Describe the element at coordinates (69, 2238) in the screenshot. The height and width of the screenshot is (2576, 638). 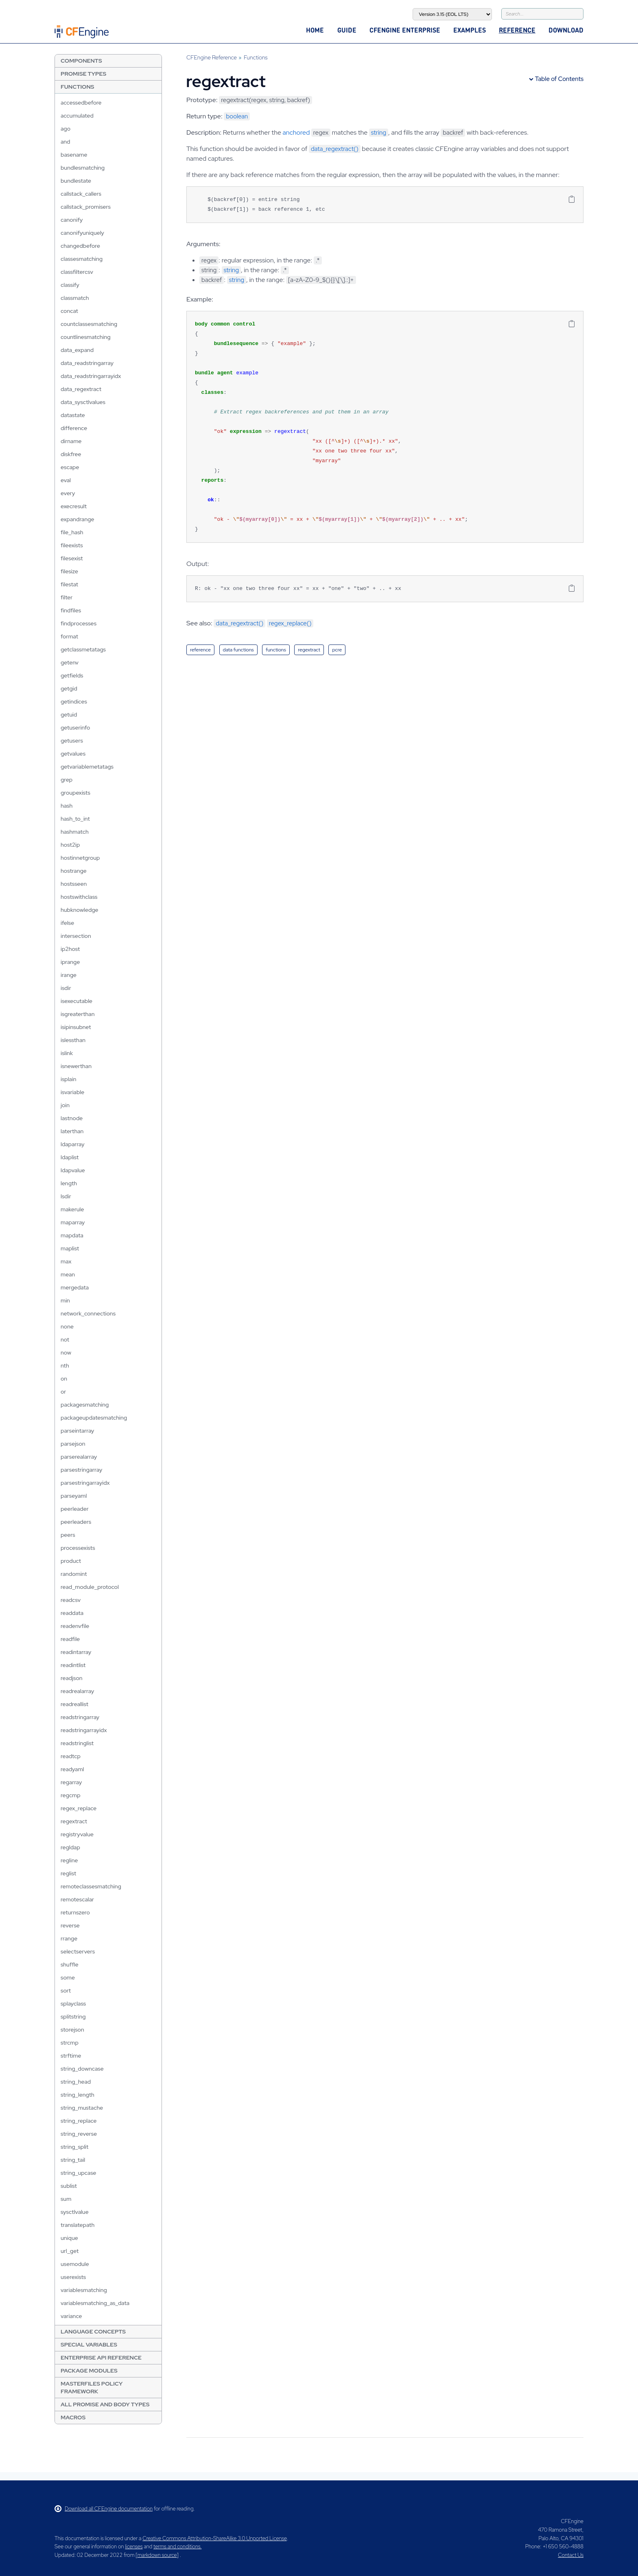
I see `unique` at that location.